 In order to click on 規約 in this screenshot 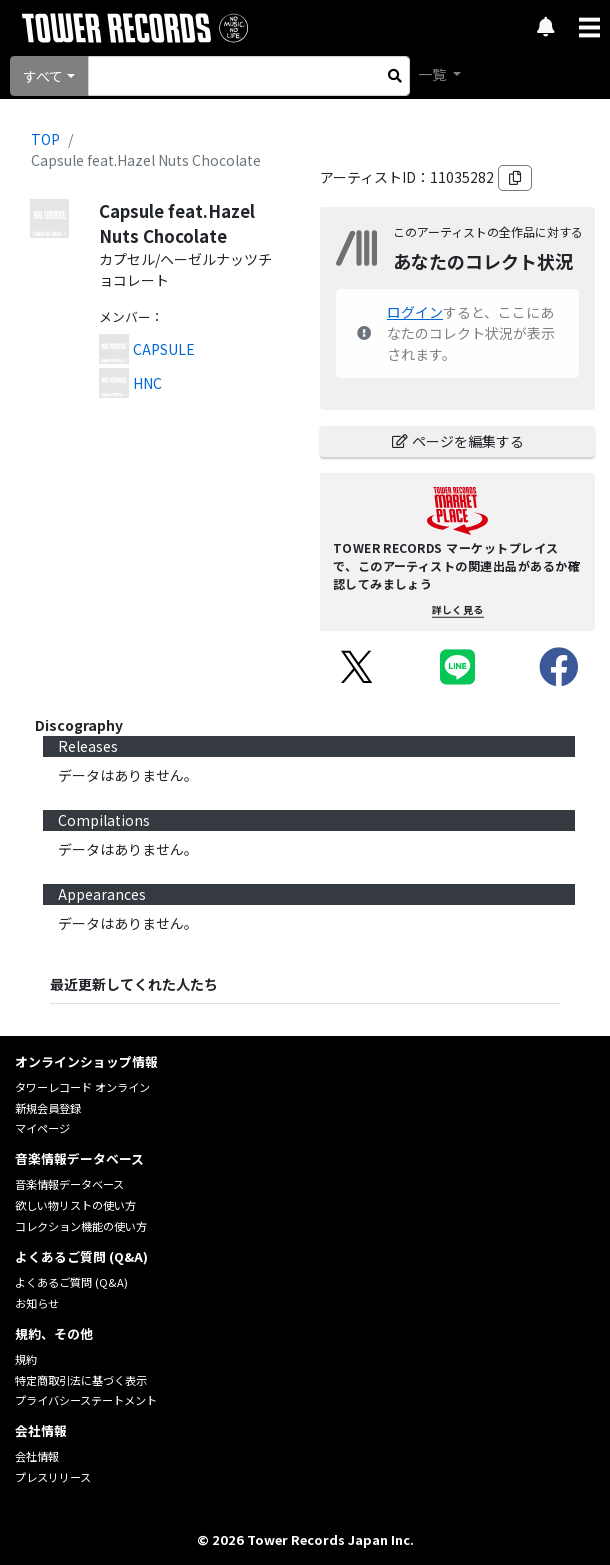, I will do `click(26, 1359)`.